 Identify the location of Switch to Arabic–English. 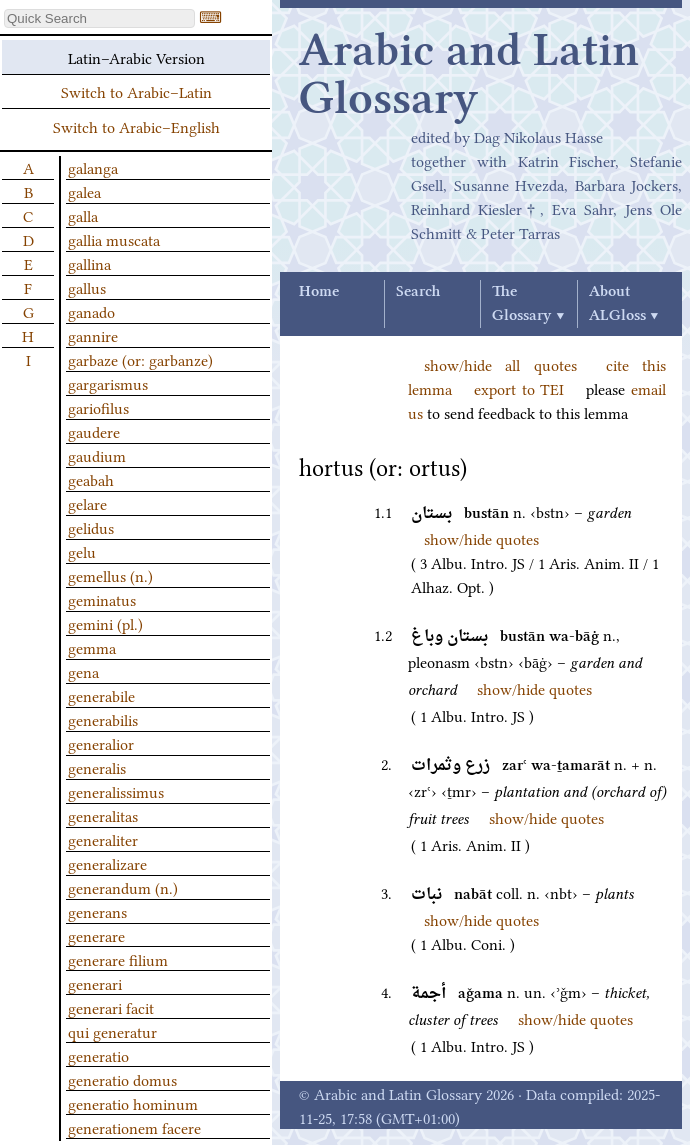
(136, 126).